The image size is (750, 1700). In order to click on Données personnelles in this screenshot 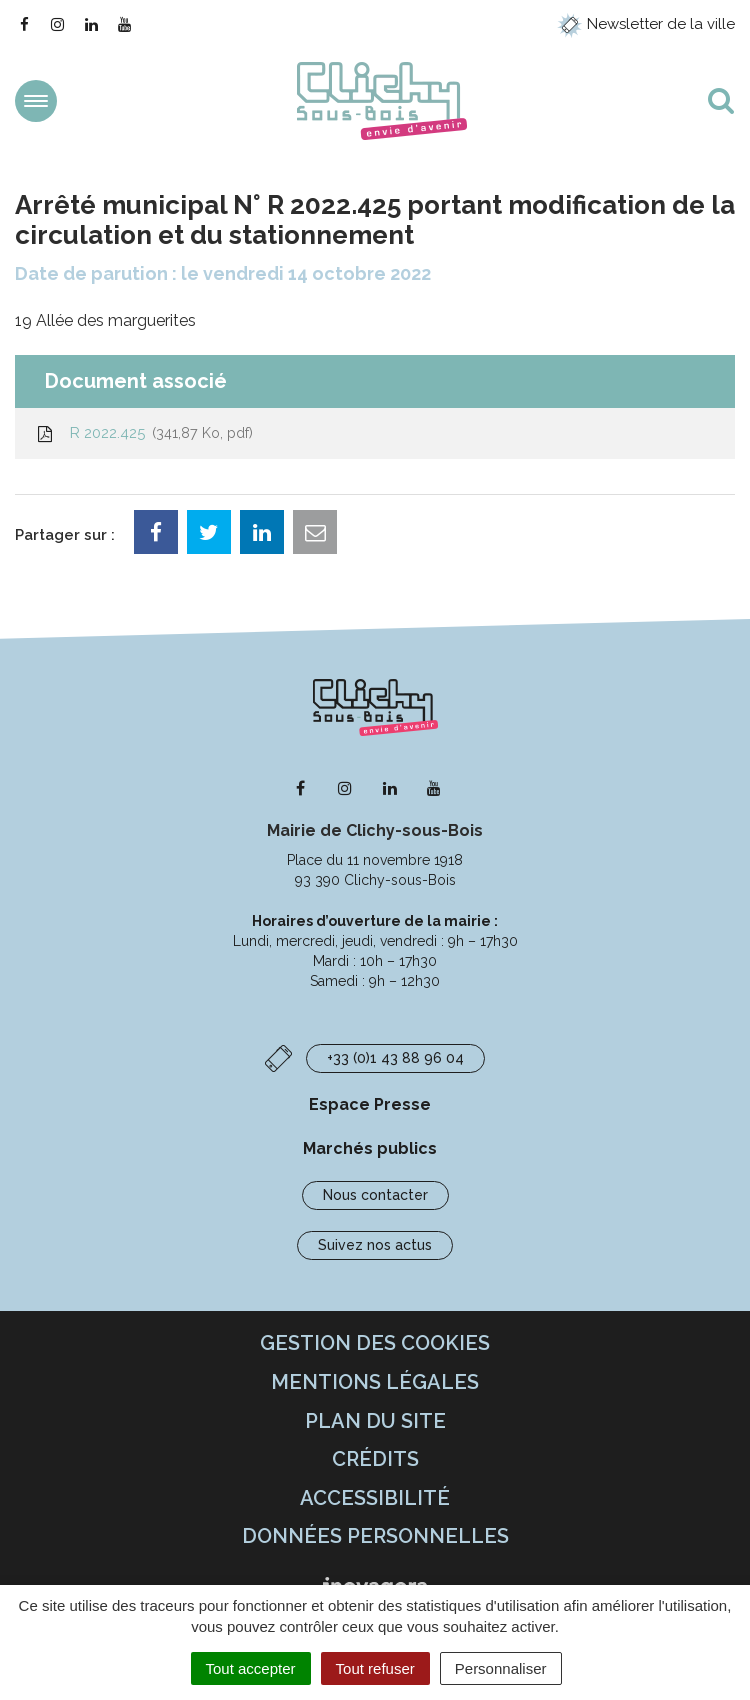, I will do `click(375, 1536)`.